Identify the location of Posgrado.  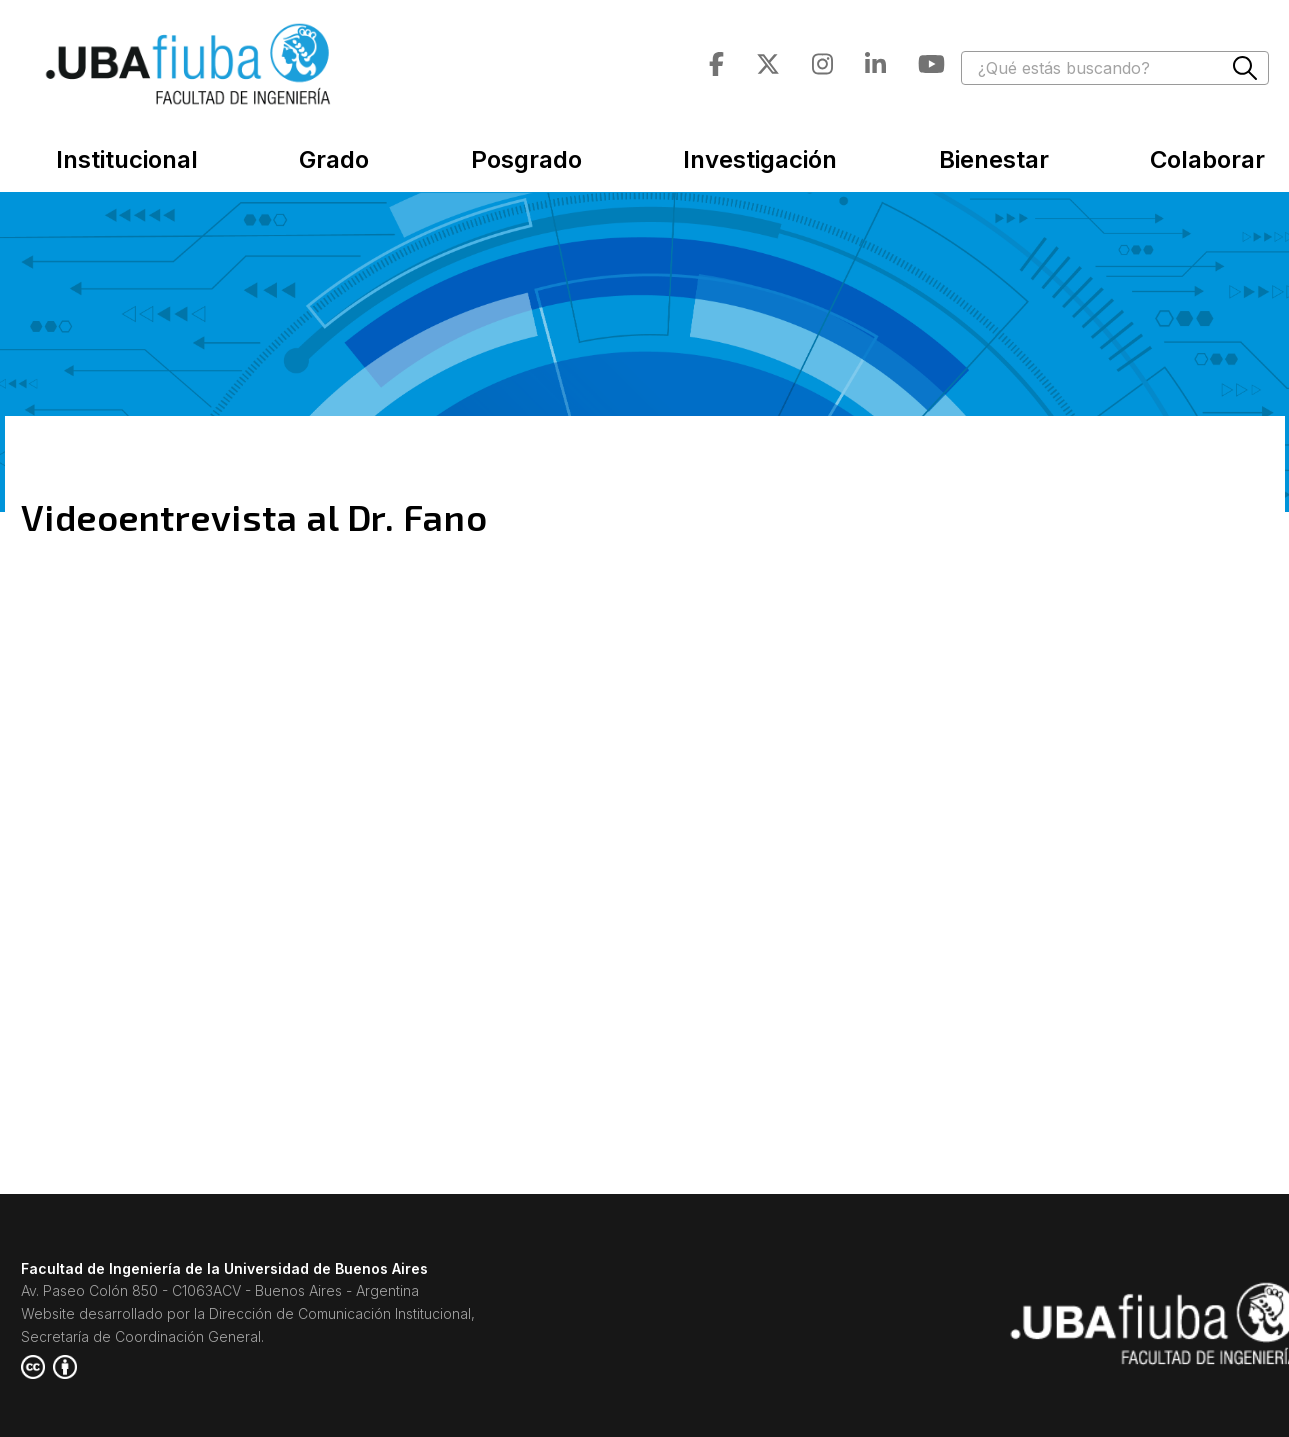
(526, 159).